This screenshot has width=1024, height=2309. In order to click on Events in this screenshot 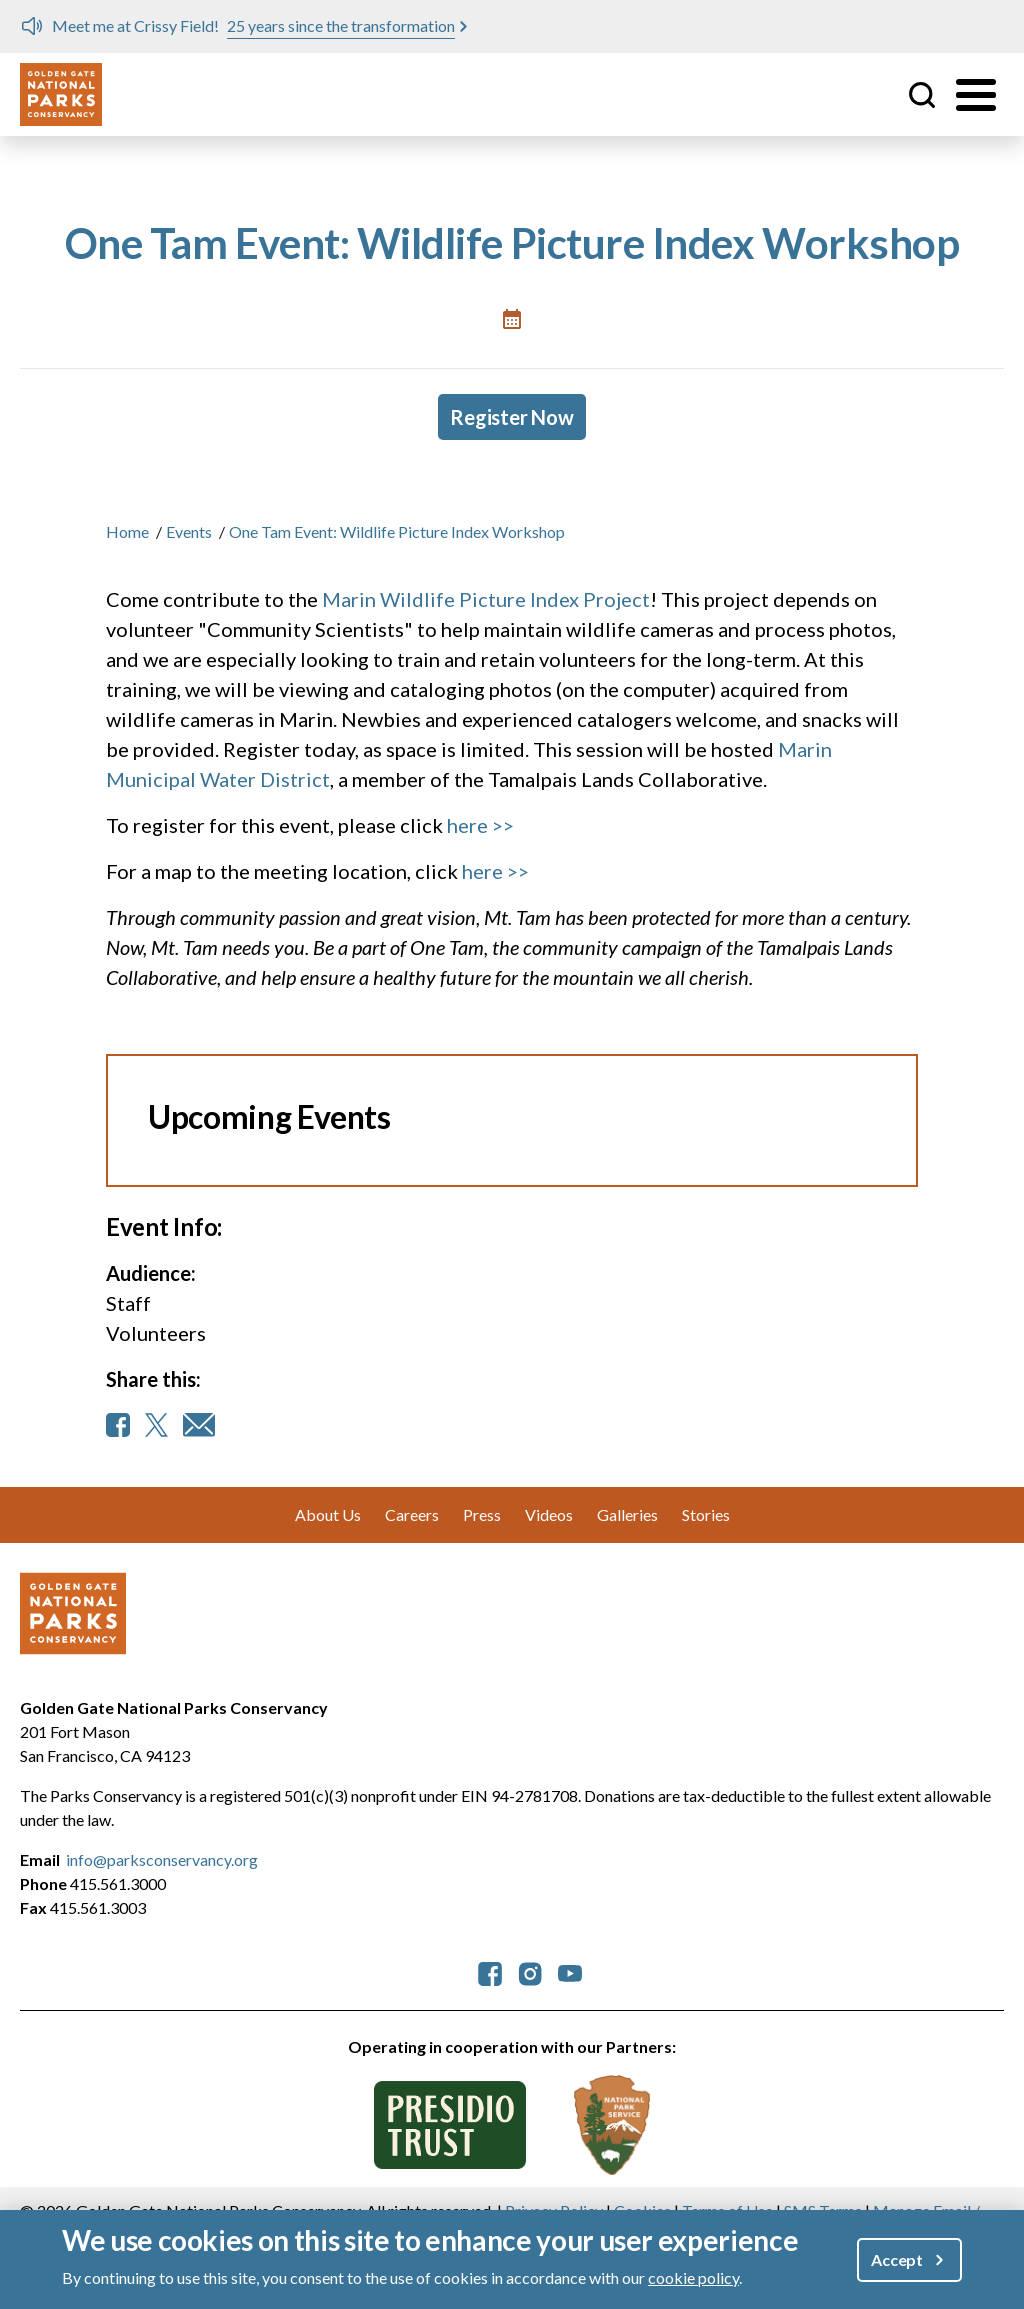, I will do `click(189, 531)`.